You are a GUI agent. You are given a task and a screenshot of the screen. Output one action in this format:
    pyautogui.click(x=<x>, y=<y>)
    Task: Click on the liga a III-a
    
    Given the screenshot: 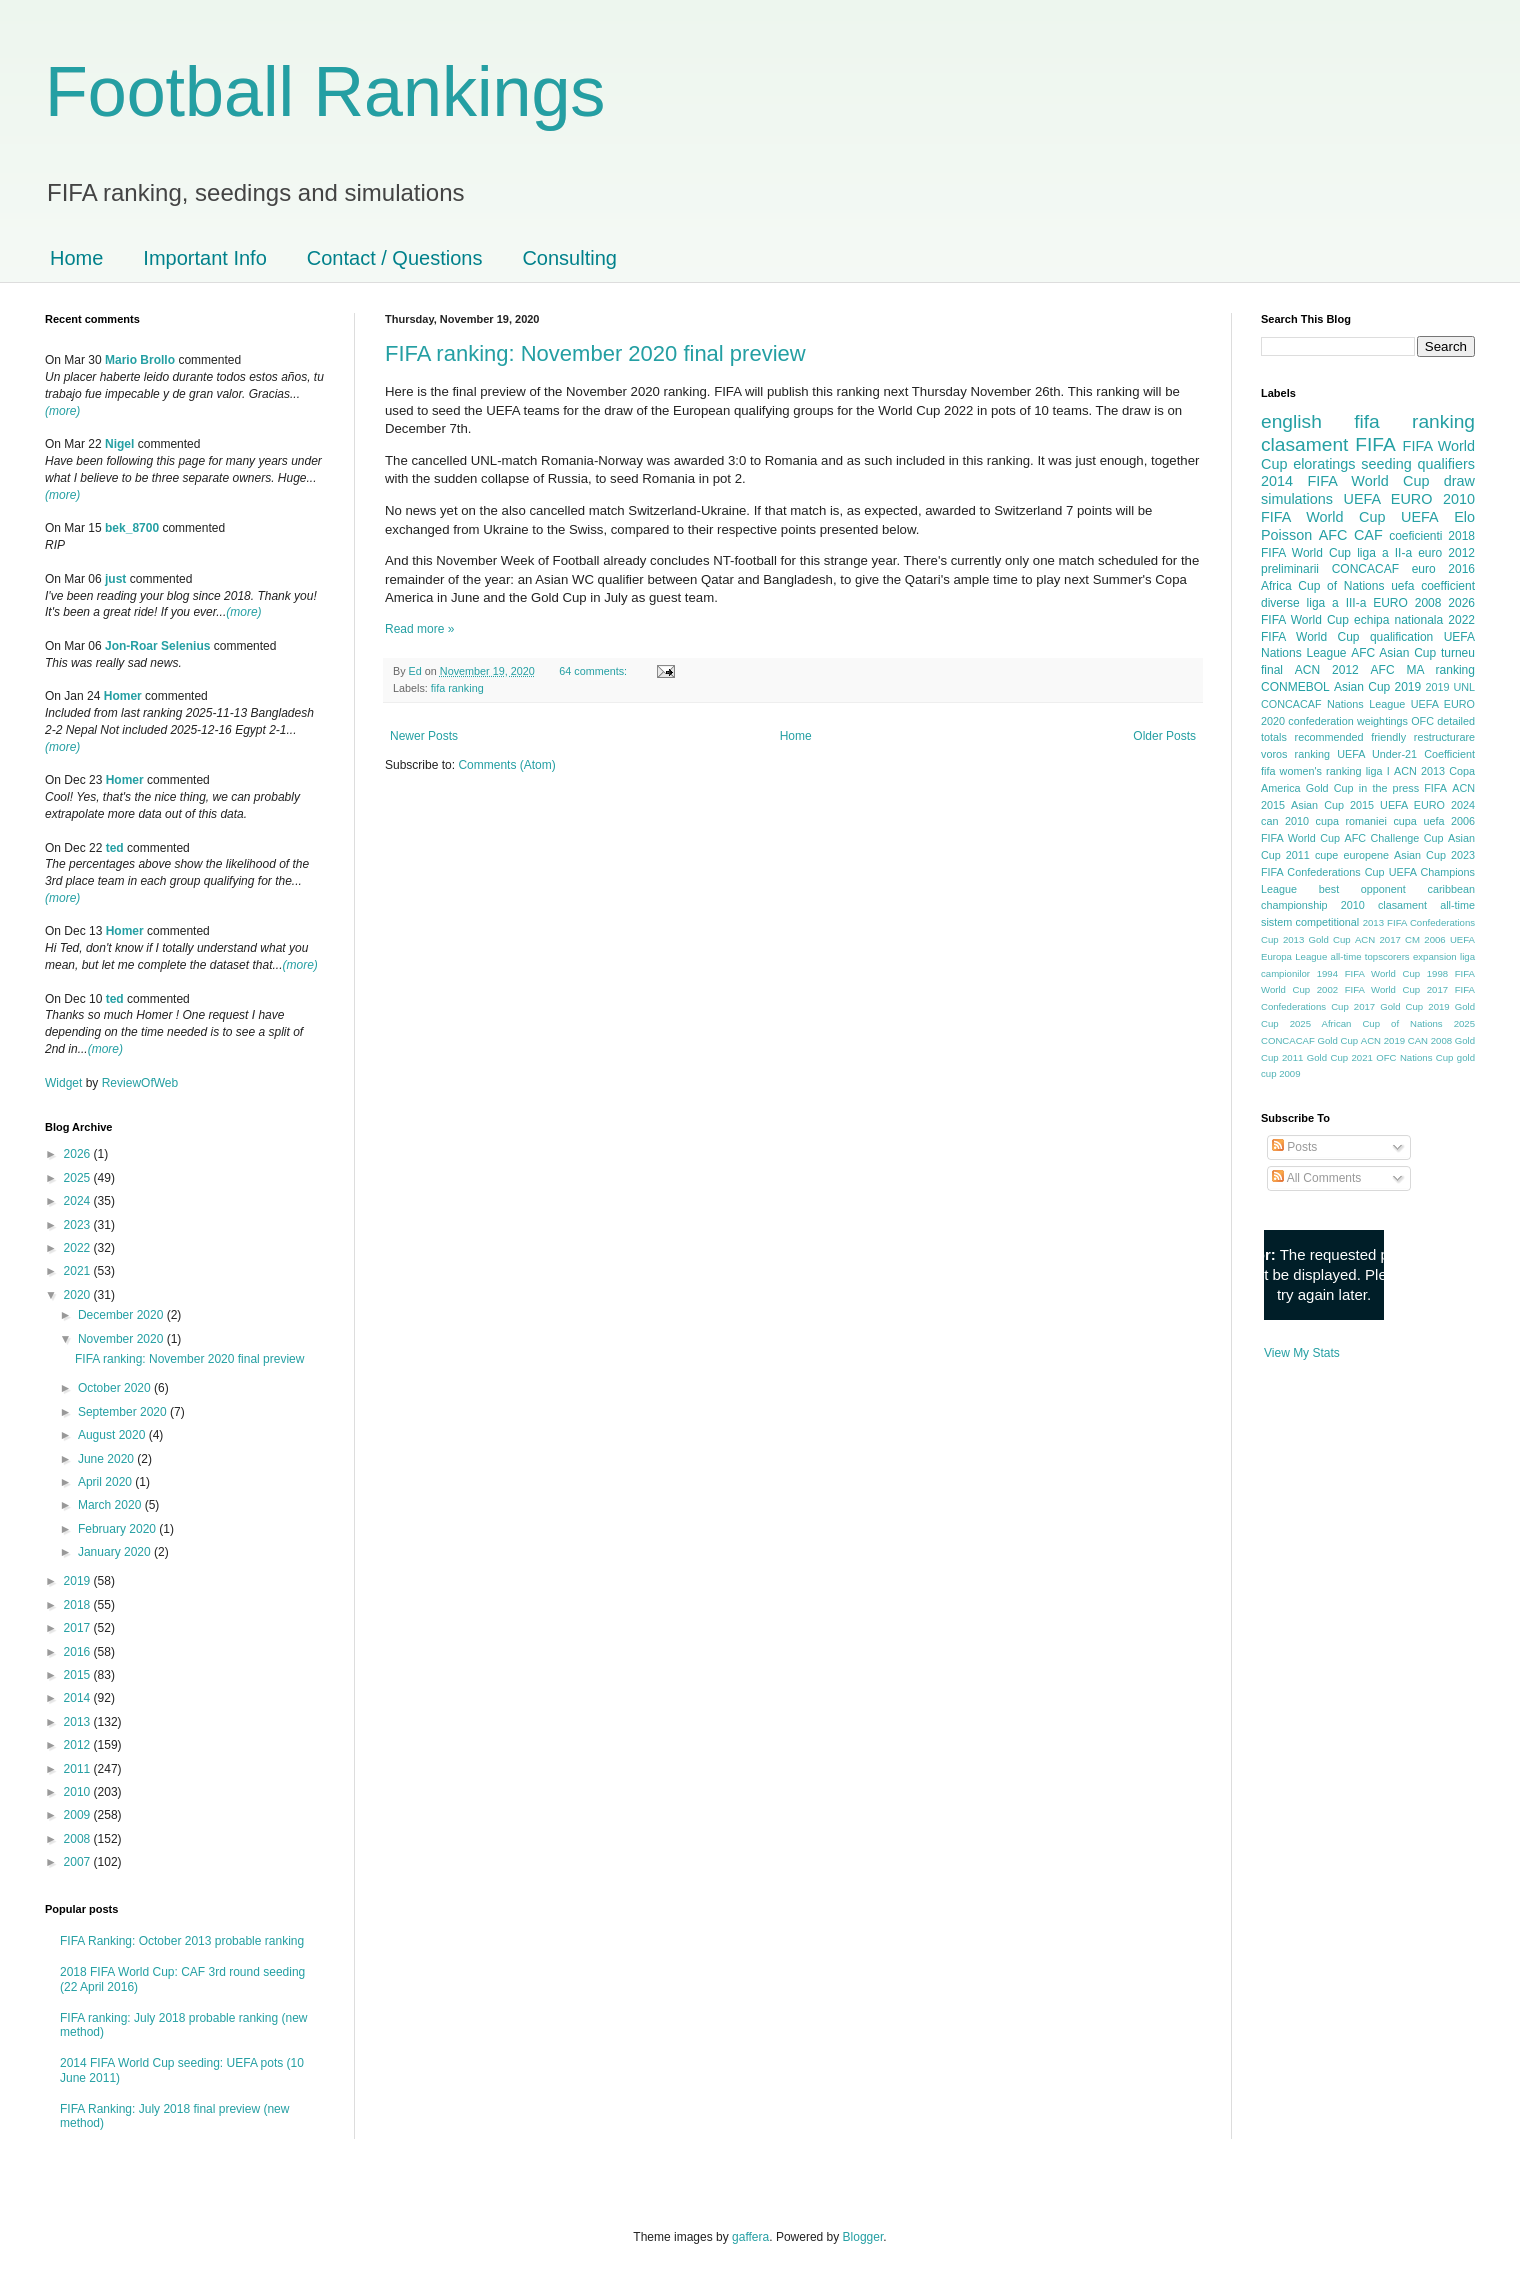 What is the action you would take?
    pyautogui.click(x=1337, y=603)
    